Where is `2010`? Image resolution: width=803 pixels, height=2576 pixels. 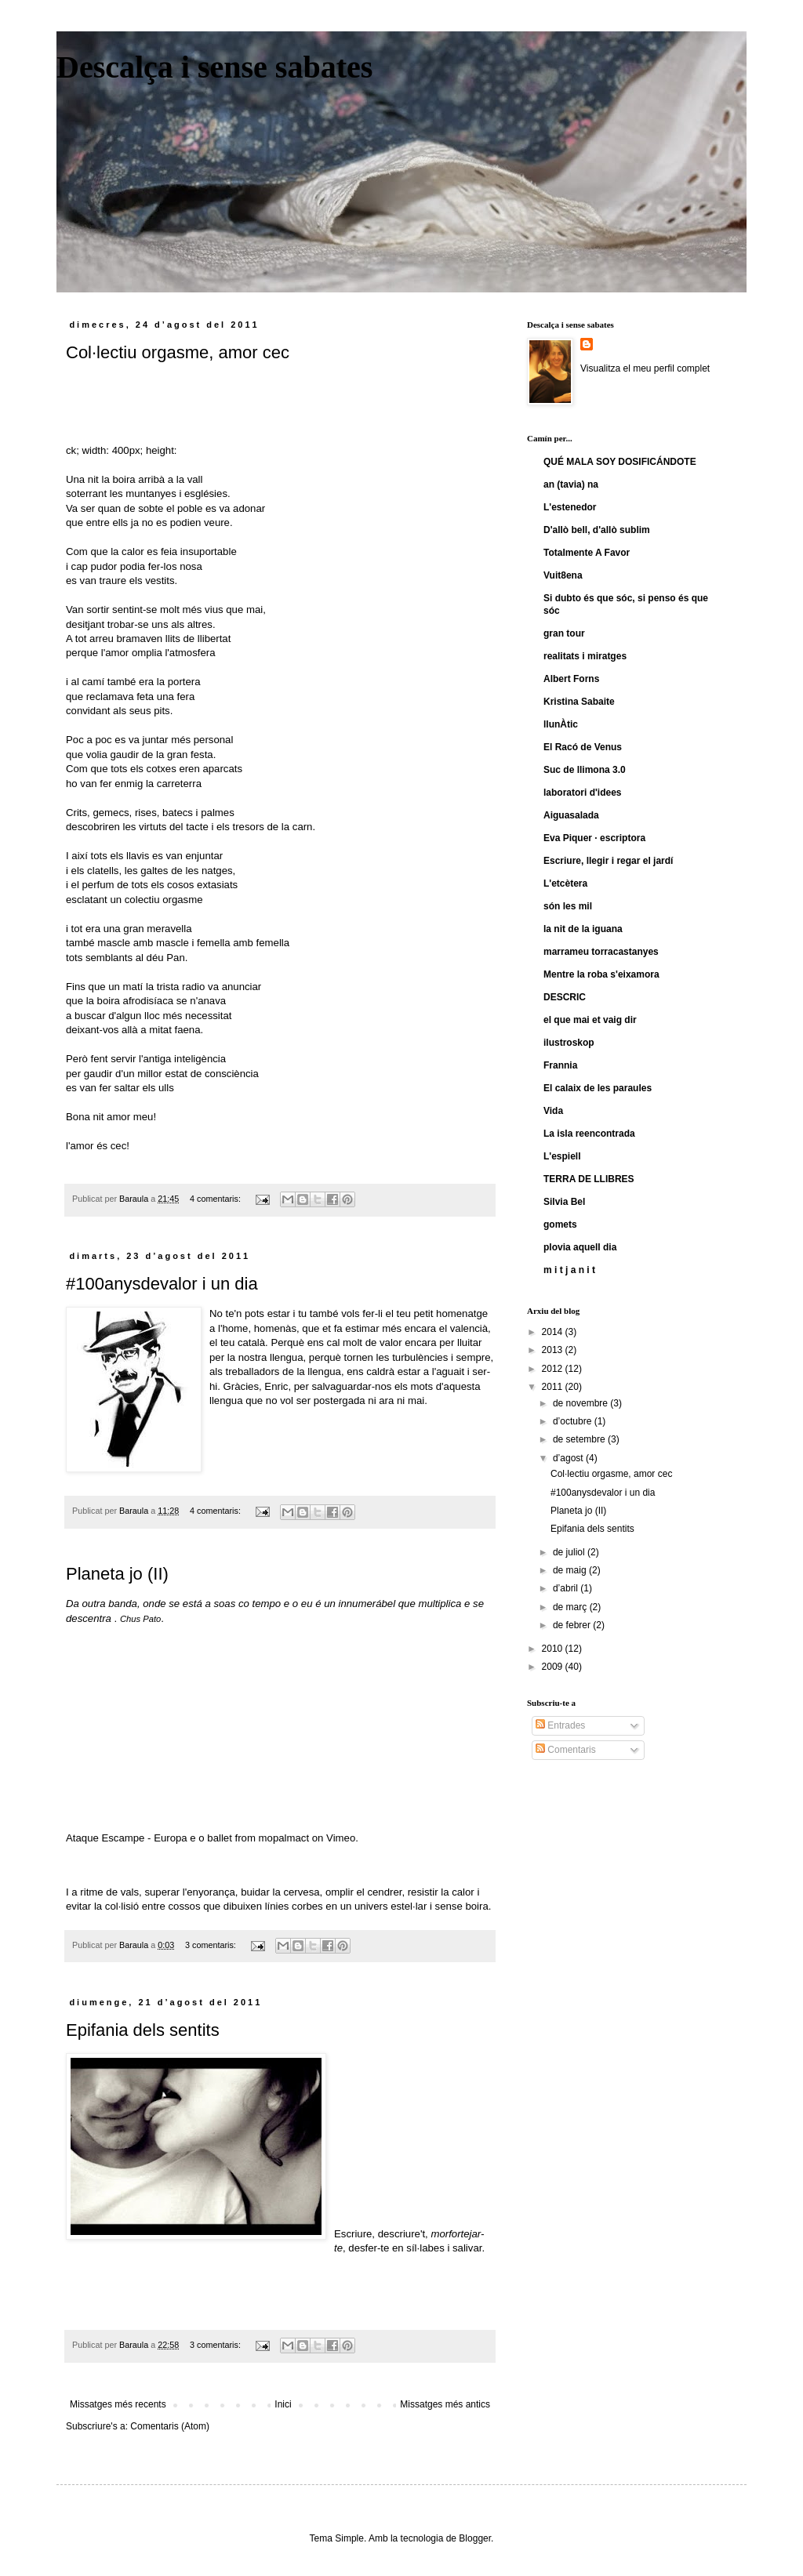
2010 is located at coordinates (553, 1648).